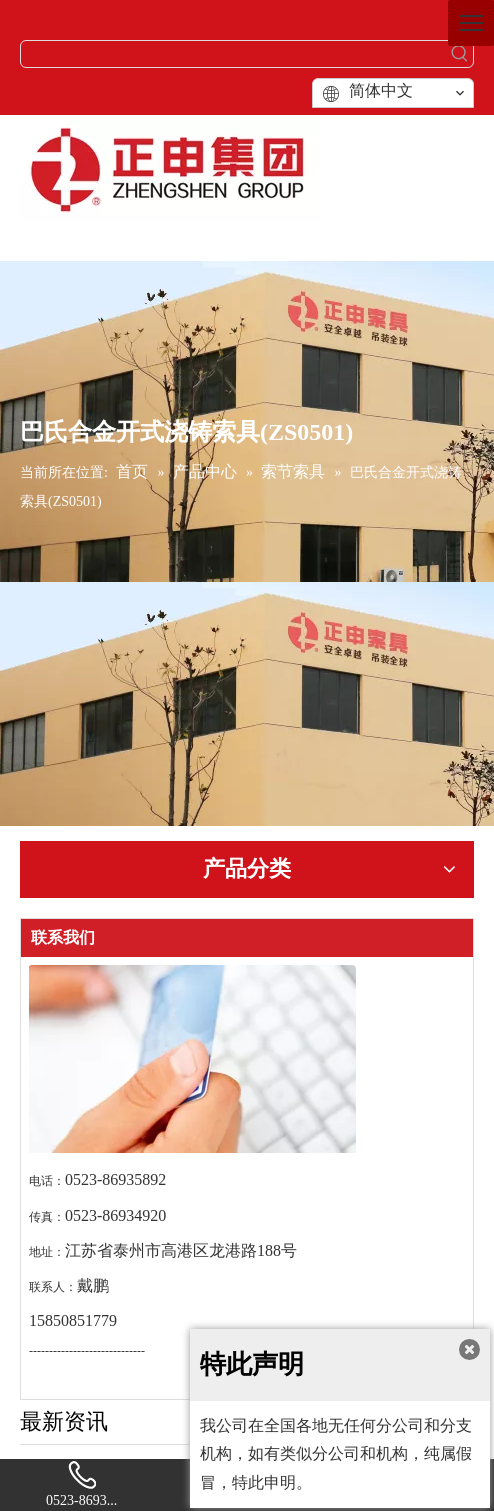  I want to click on [热门关键词：], so click(460, 54).